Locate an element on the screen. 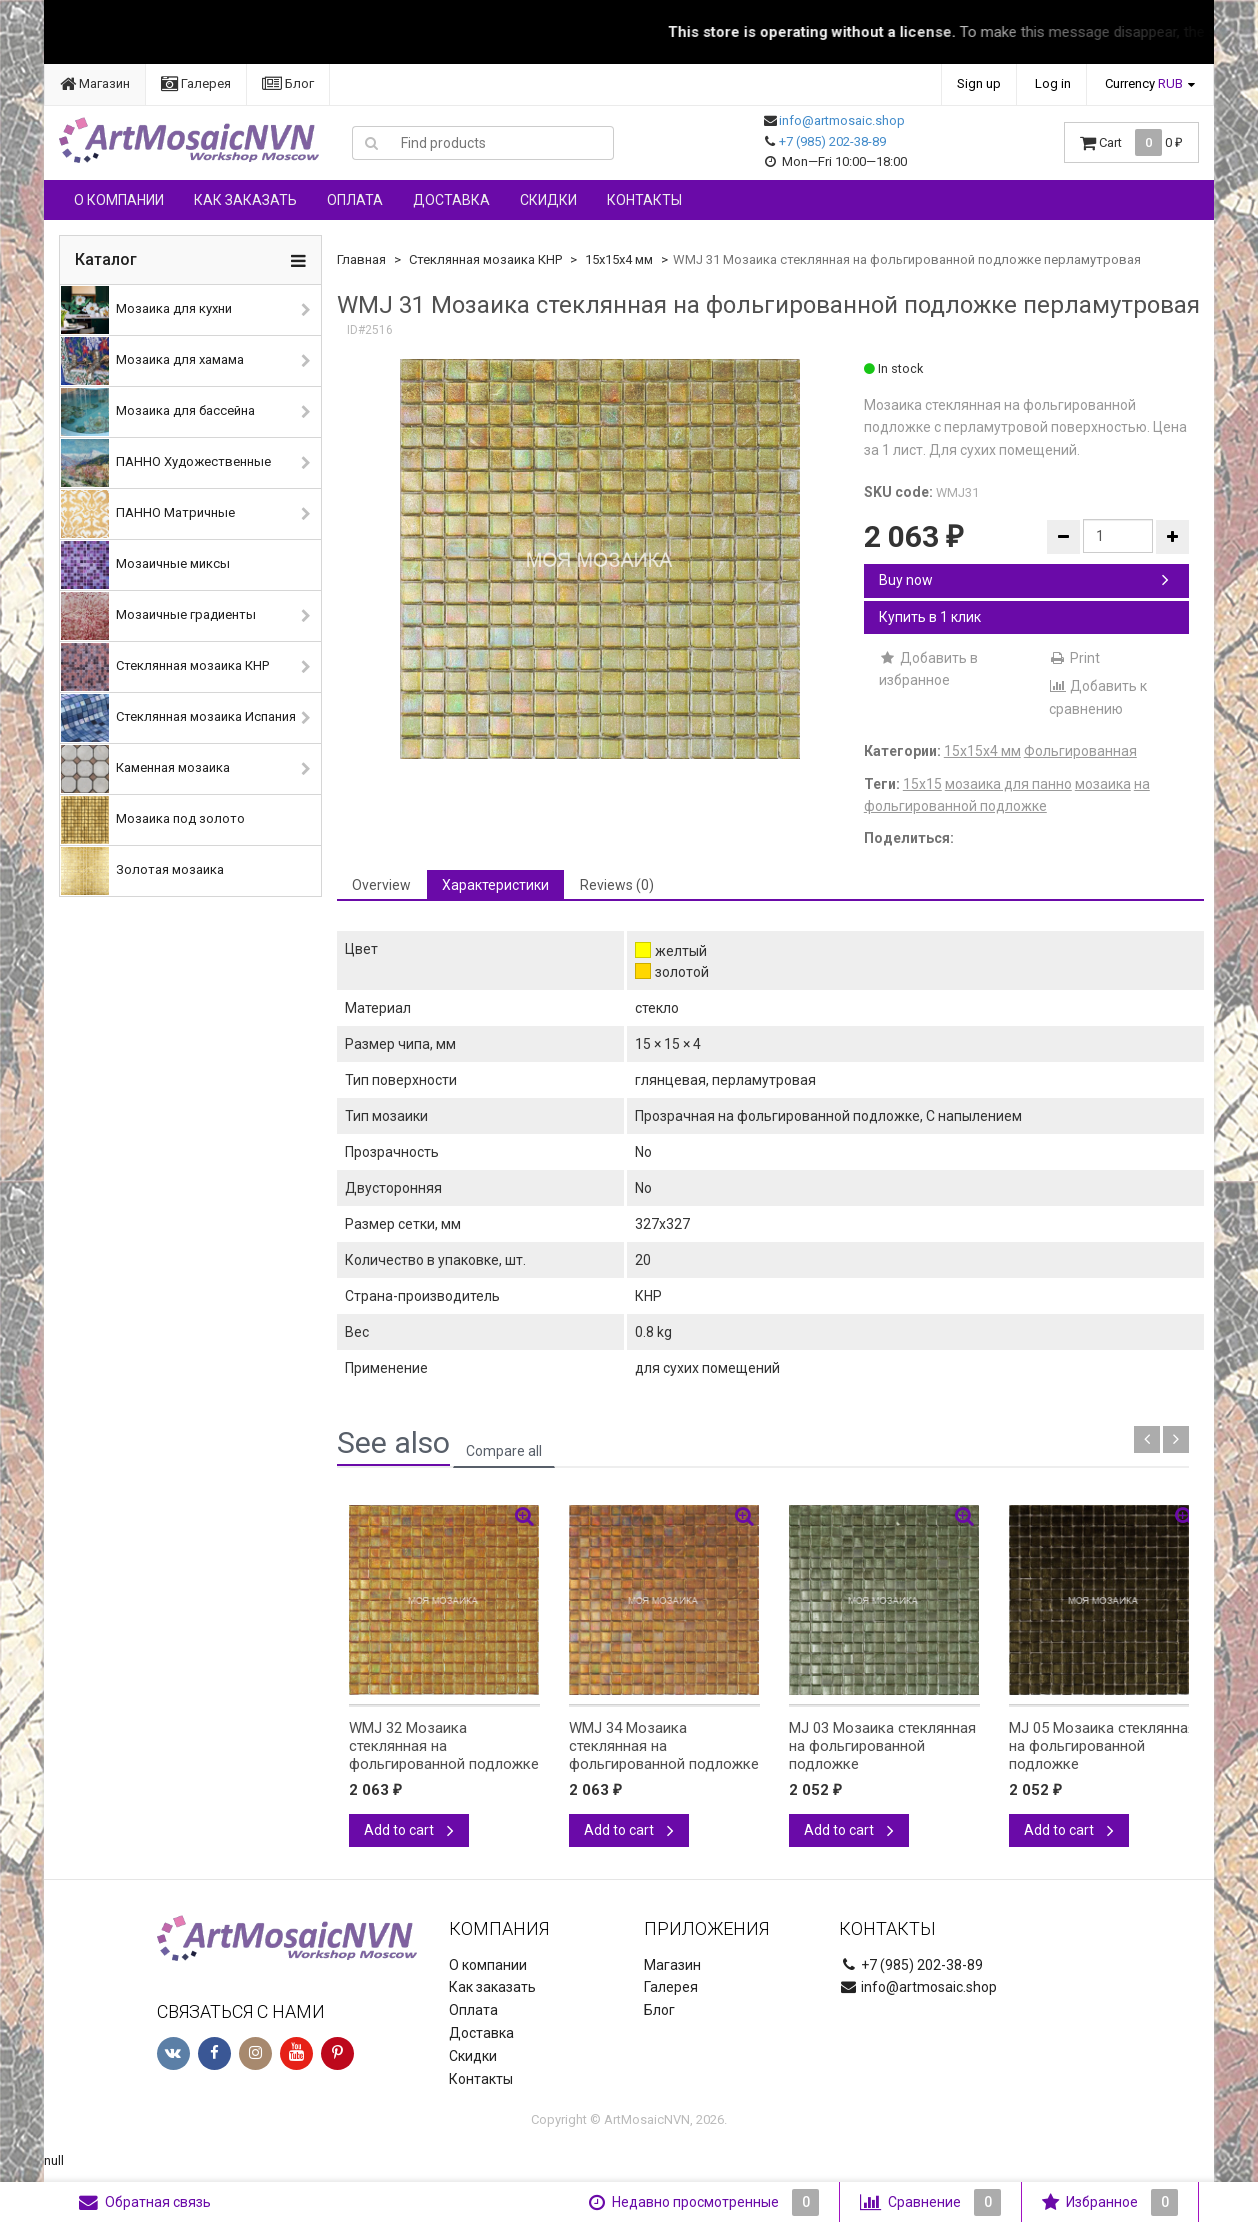  Блог is located at coordinates (288, 83).